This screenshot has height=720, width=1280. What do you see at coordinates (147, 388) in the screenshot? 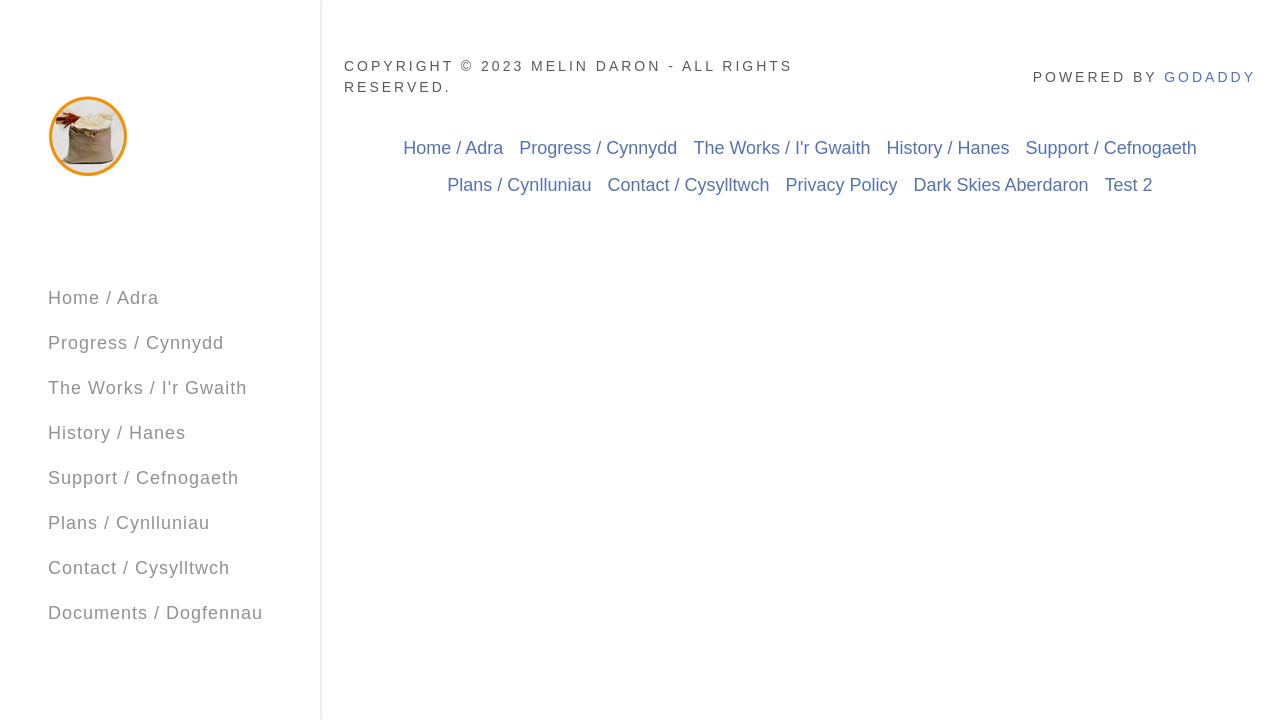
I see `The Works / I'r Gwaith [link]` at bounding box center [147, 388].